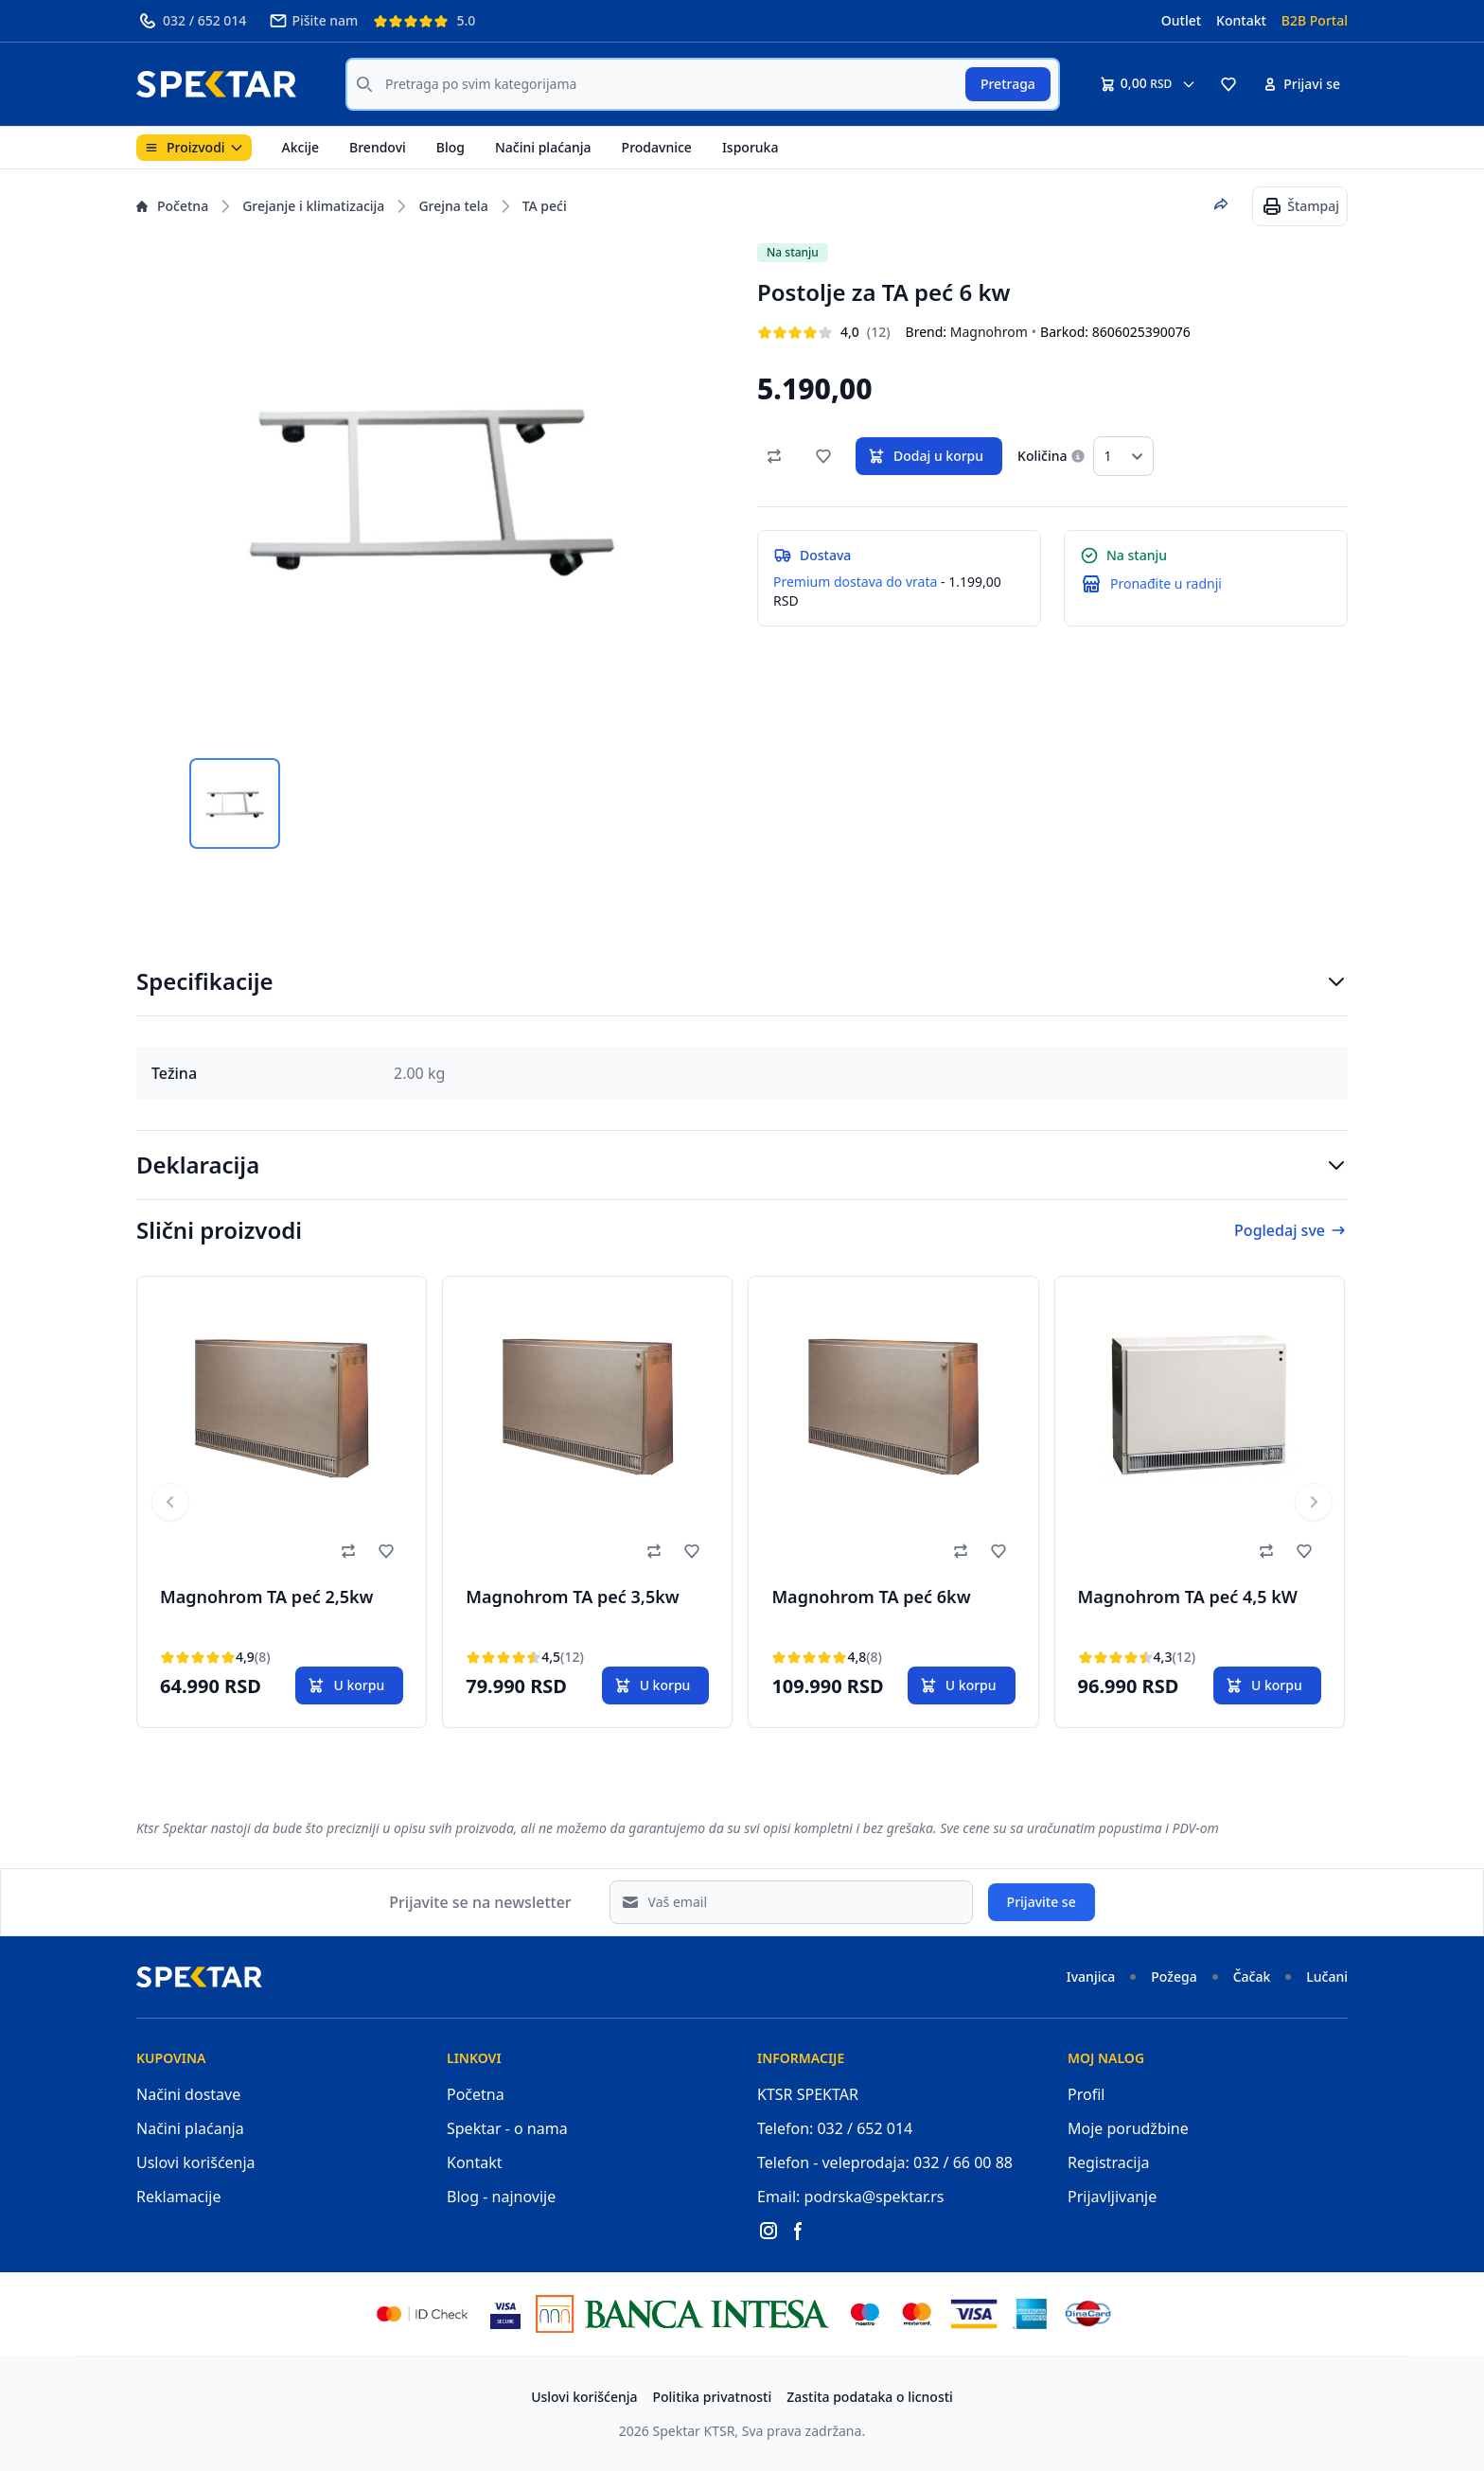 Image resolution: width=1484 pixels, height=2471 pixels. I want to click on Blog - najnovije, so click(501, 2196).